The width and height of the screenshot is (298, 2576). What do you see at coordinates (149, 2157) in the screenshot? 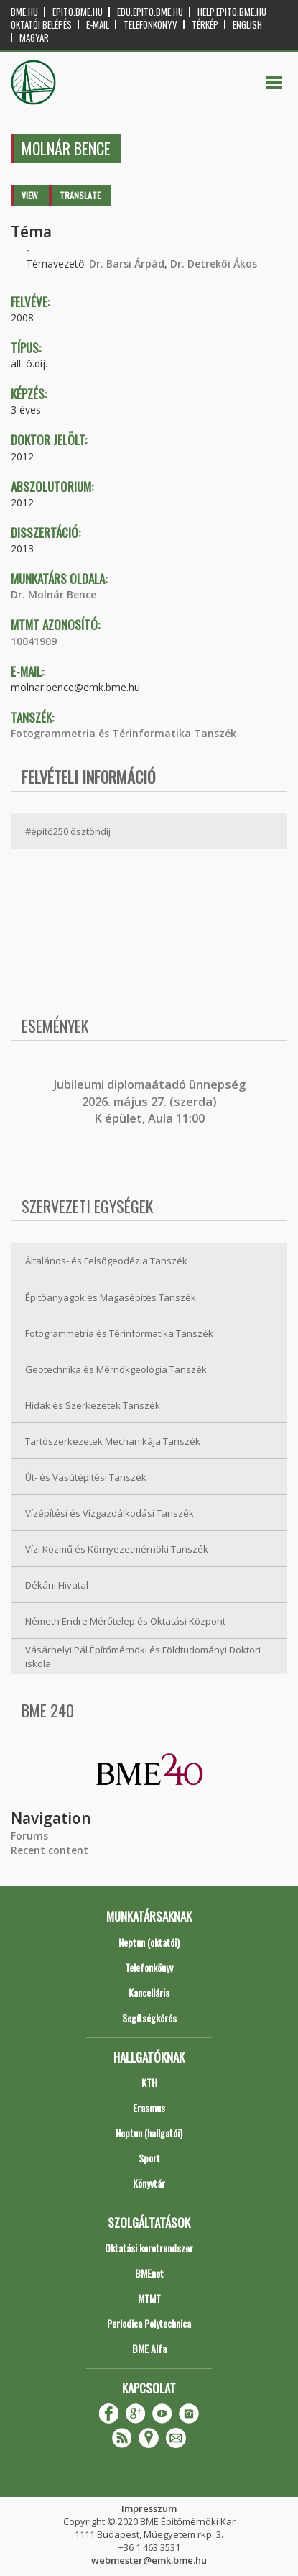
I see `Sport` at bounding box center [149, 2157].